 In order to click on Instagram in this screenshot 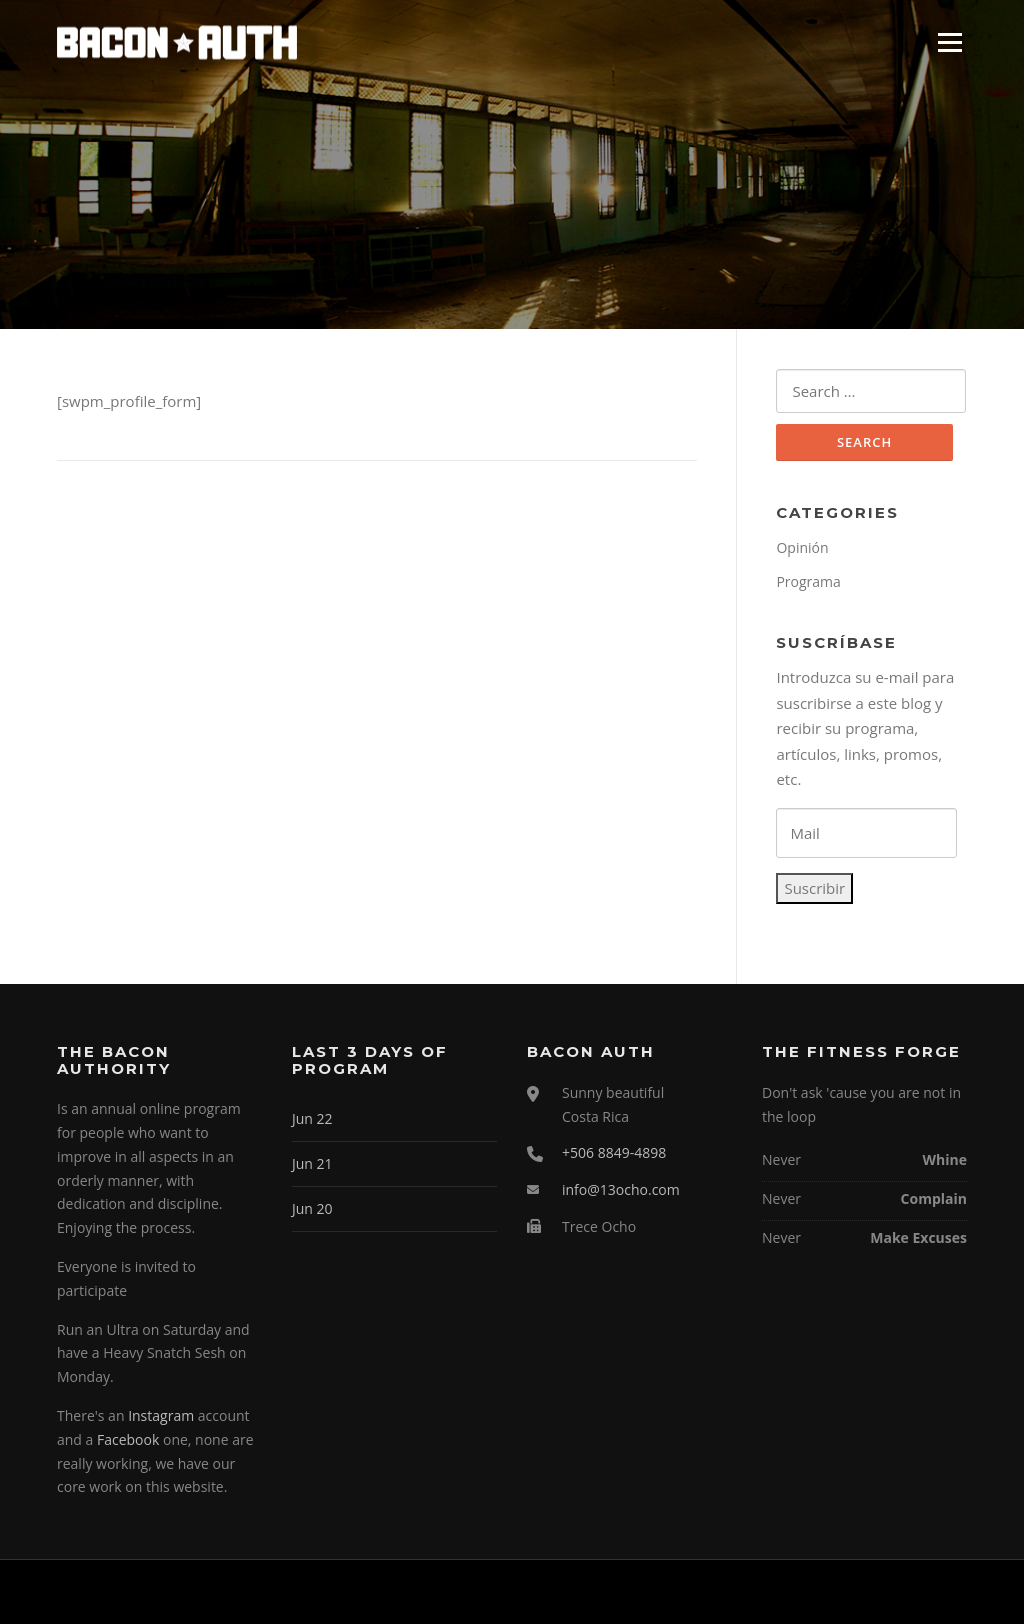, I will do `click(161, 1415)`.